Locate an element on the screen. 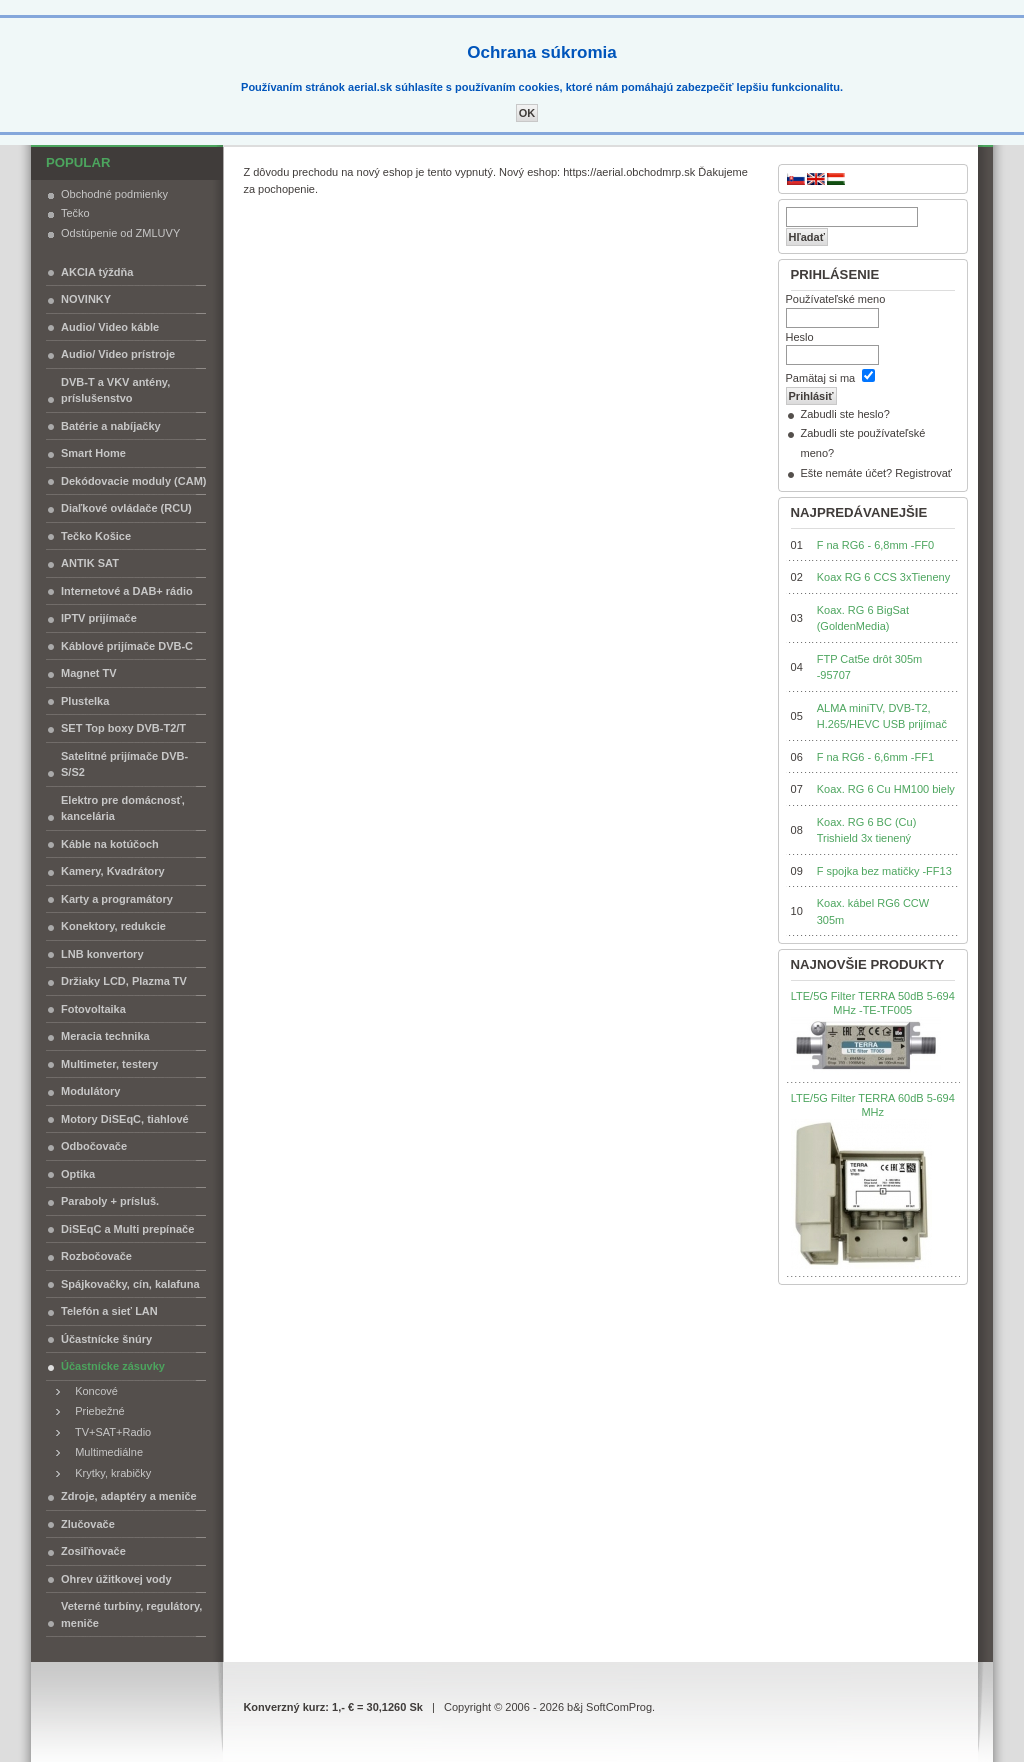 The image size is (1024, 1762). NOVINKY is located at coordinates (86, 299).